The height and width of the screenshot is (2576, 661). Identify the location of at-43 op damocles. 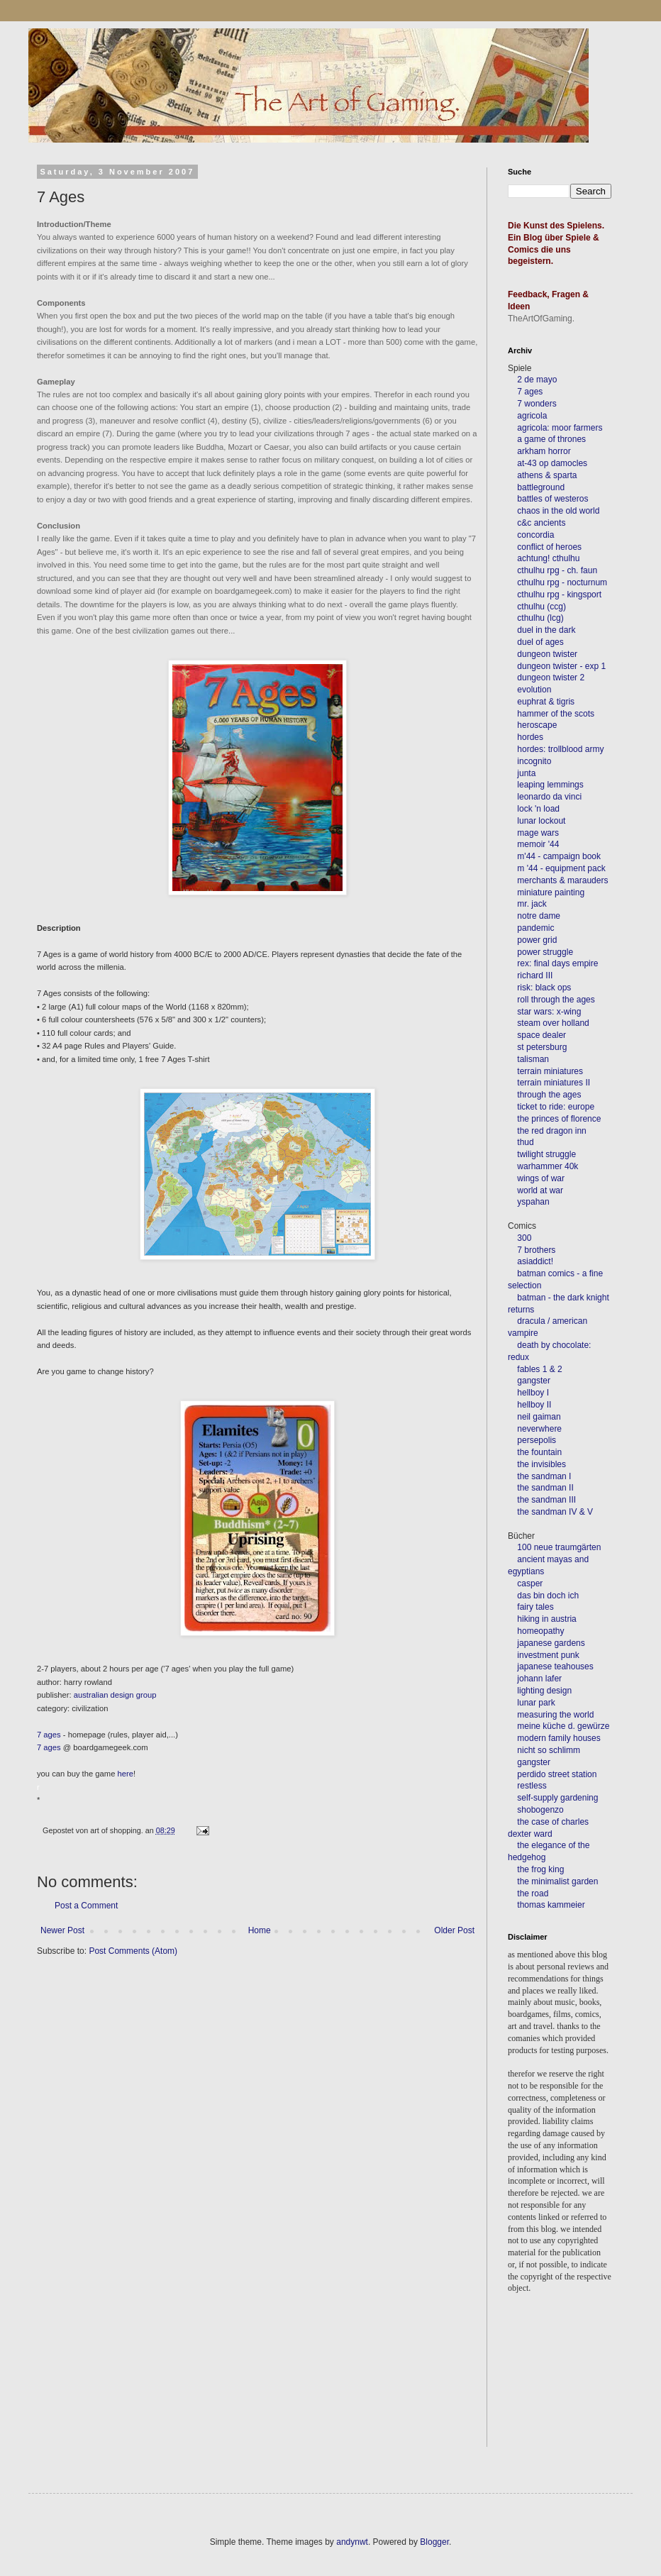
(552, 463).